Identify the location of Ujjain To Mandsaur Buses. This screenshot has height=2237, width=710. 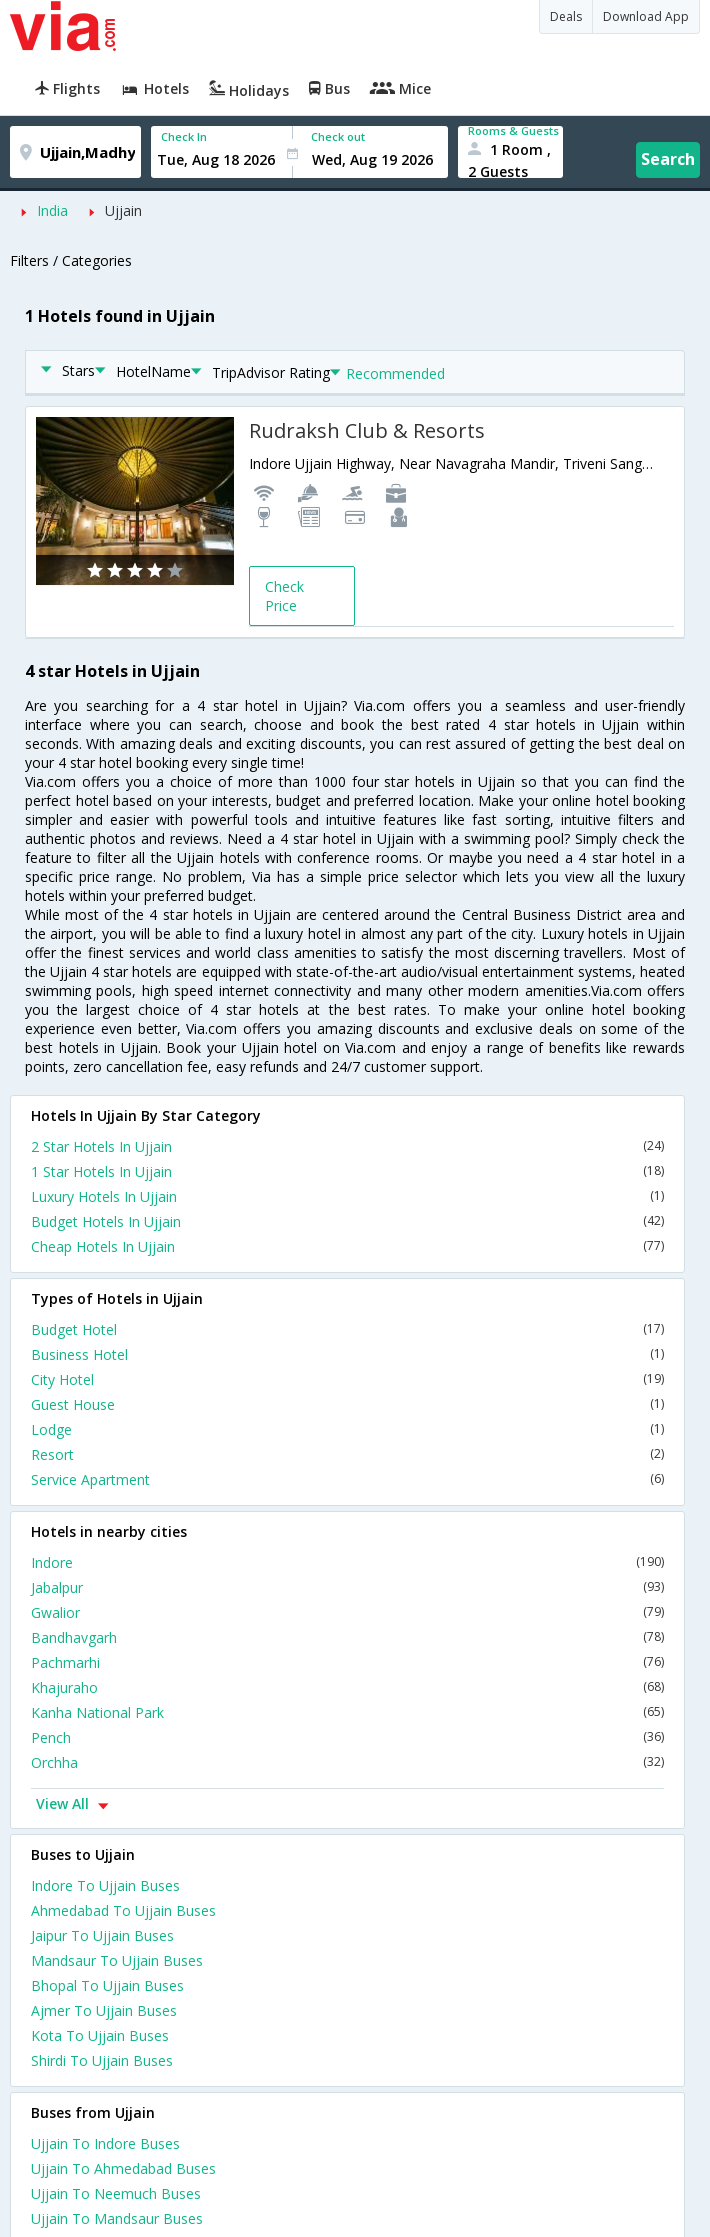
(117, 2218).